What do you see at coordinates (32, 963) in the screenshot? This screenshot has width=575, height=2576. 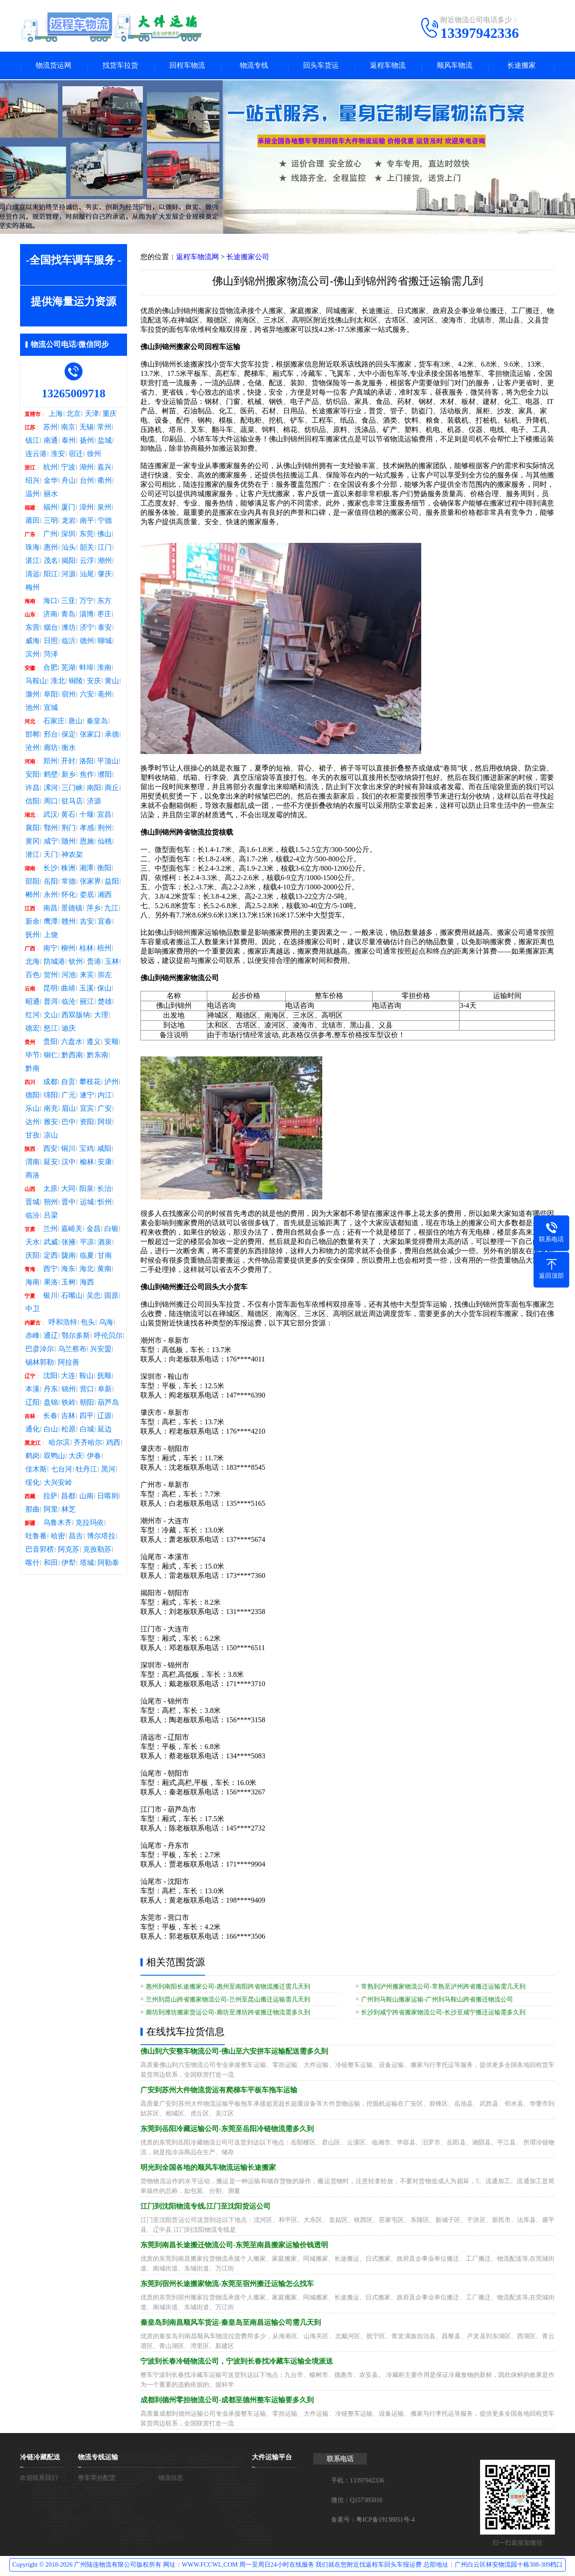 I see `北海` at bounding box center [32, 963].